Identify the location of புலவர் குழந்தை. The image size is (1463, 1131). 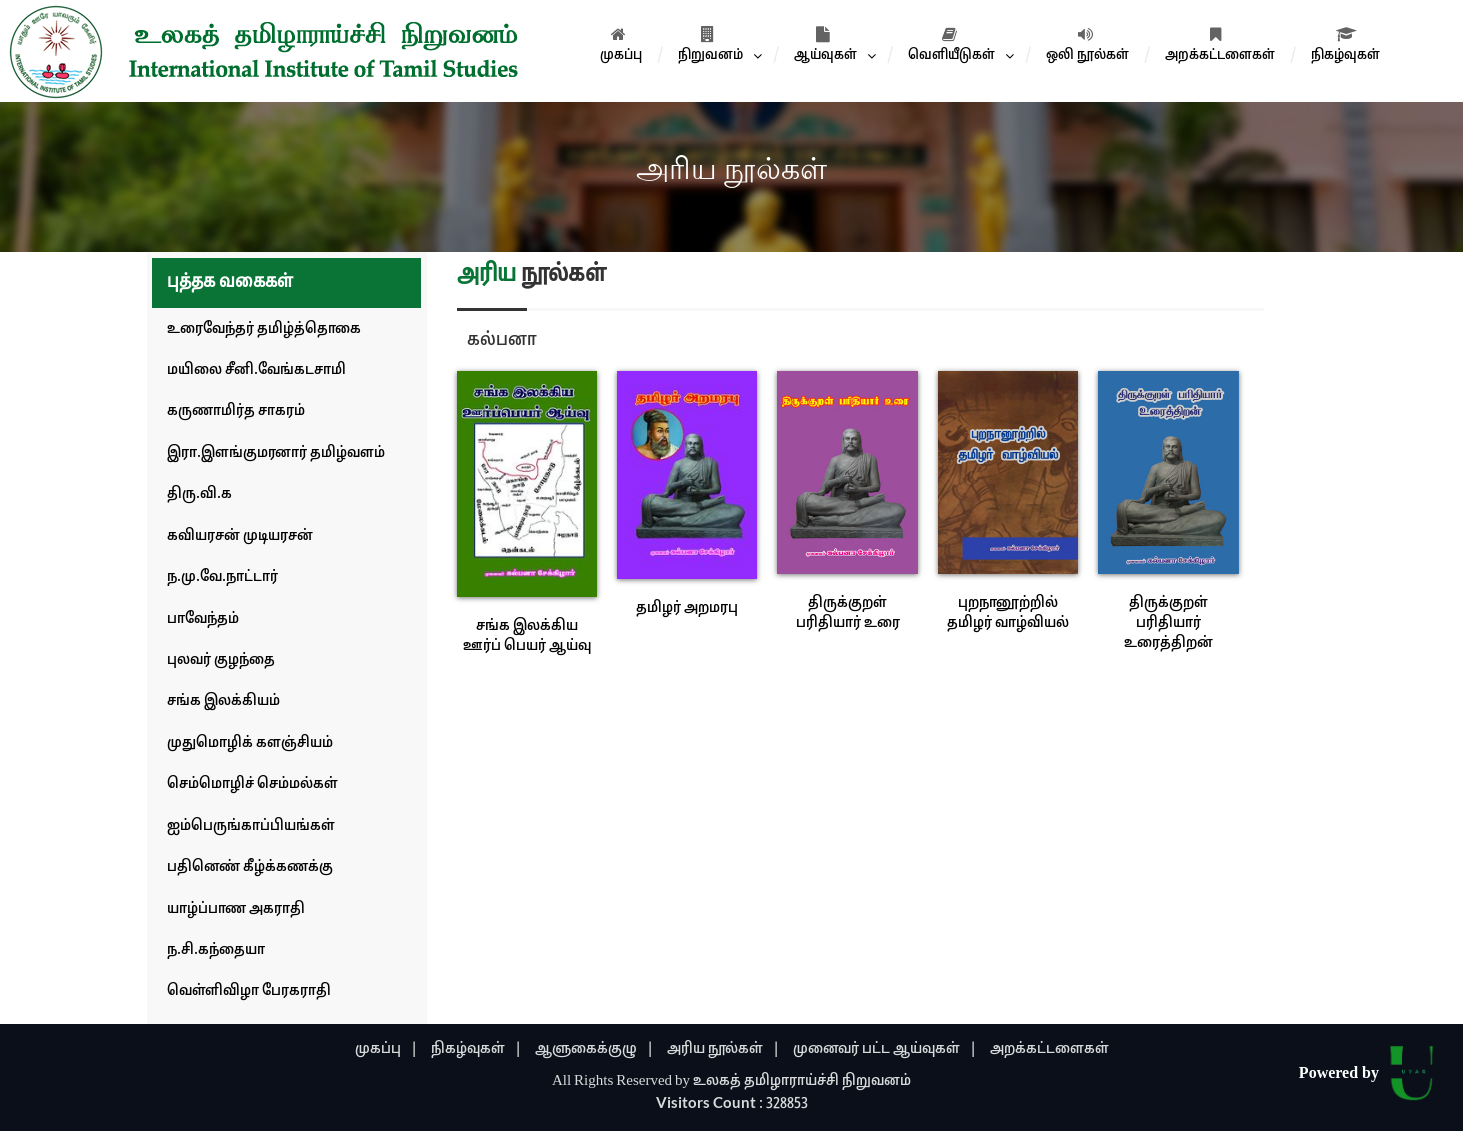
(221, 660).